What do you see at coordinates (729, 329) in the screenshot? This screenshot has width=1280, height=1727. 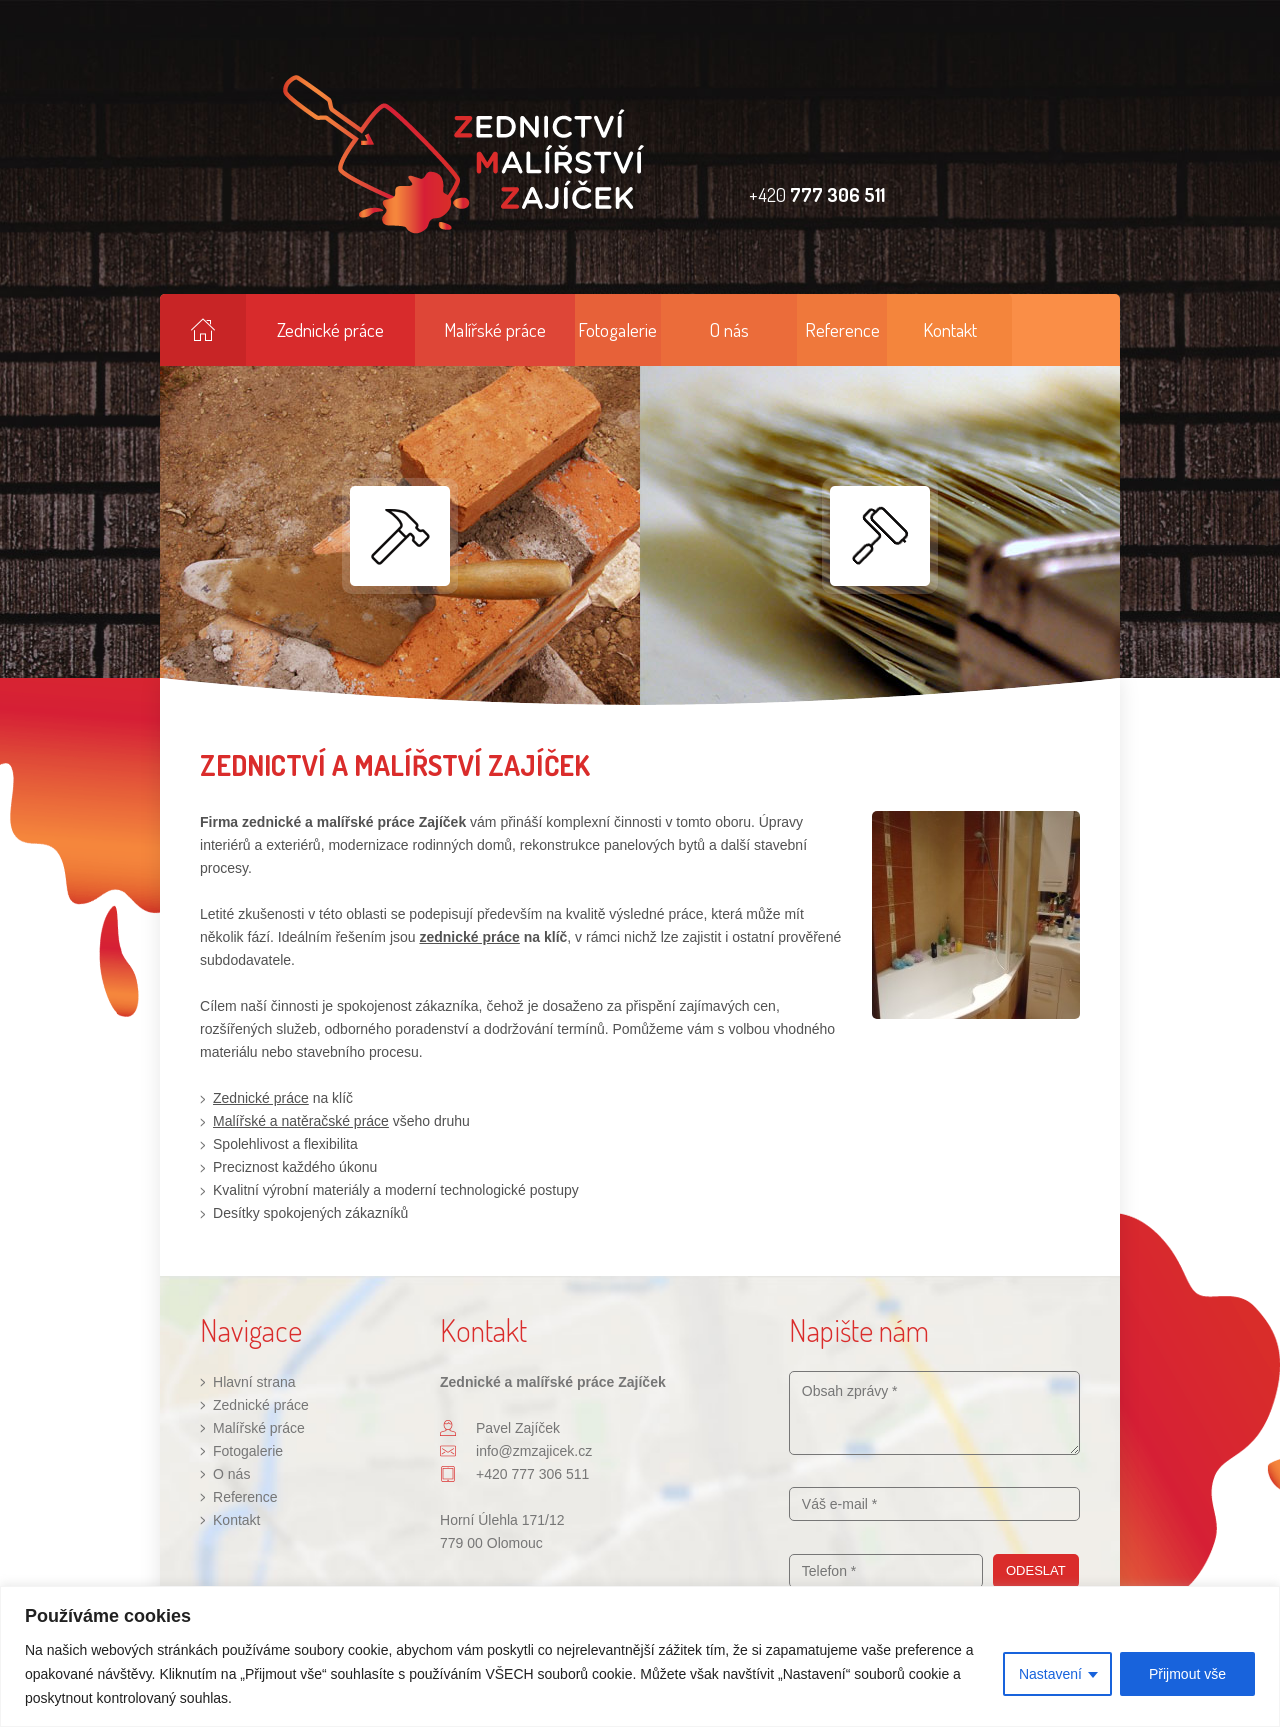 I see `O nás` at bounding box center [729, 329].